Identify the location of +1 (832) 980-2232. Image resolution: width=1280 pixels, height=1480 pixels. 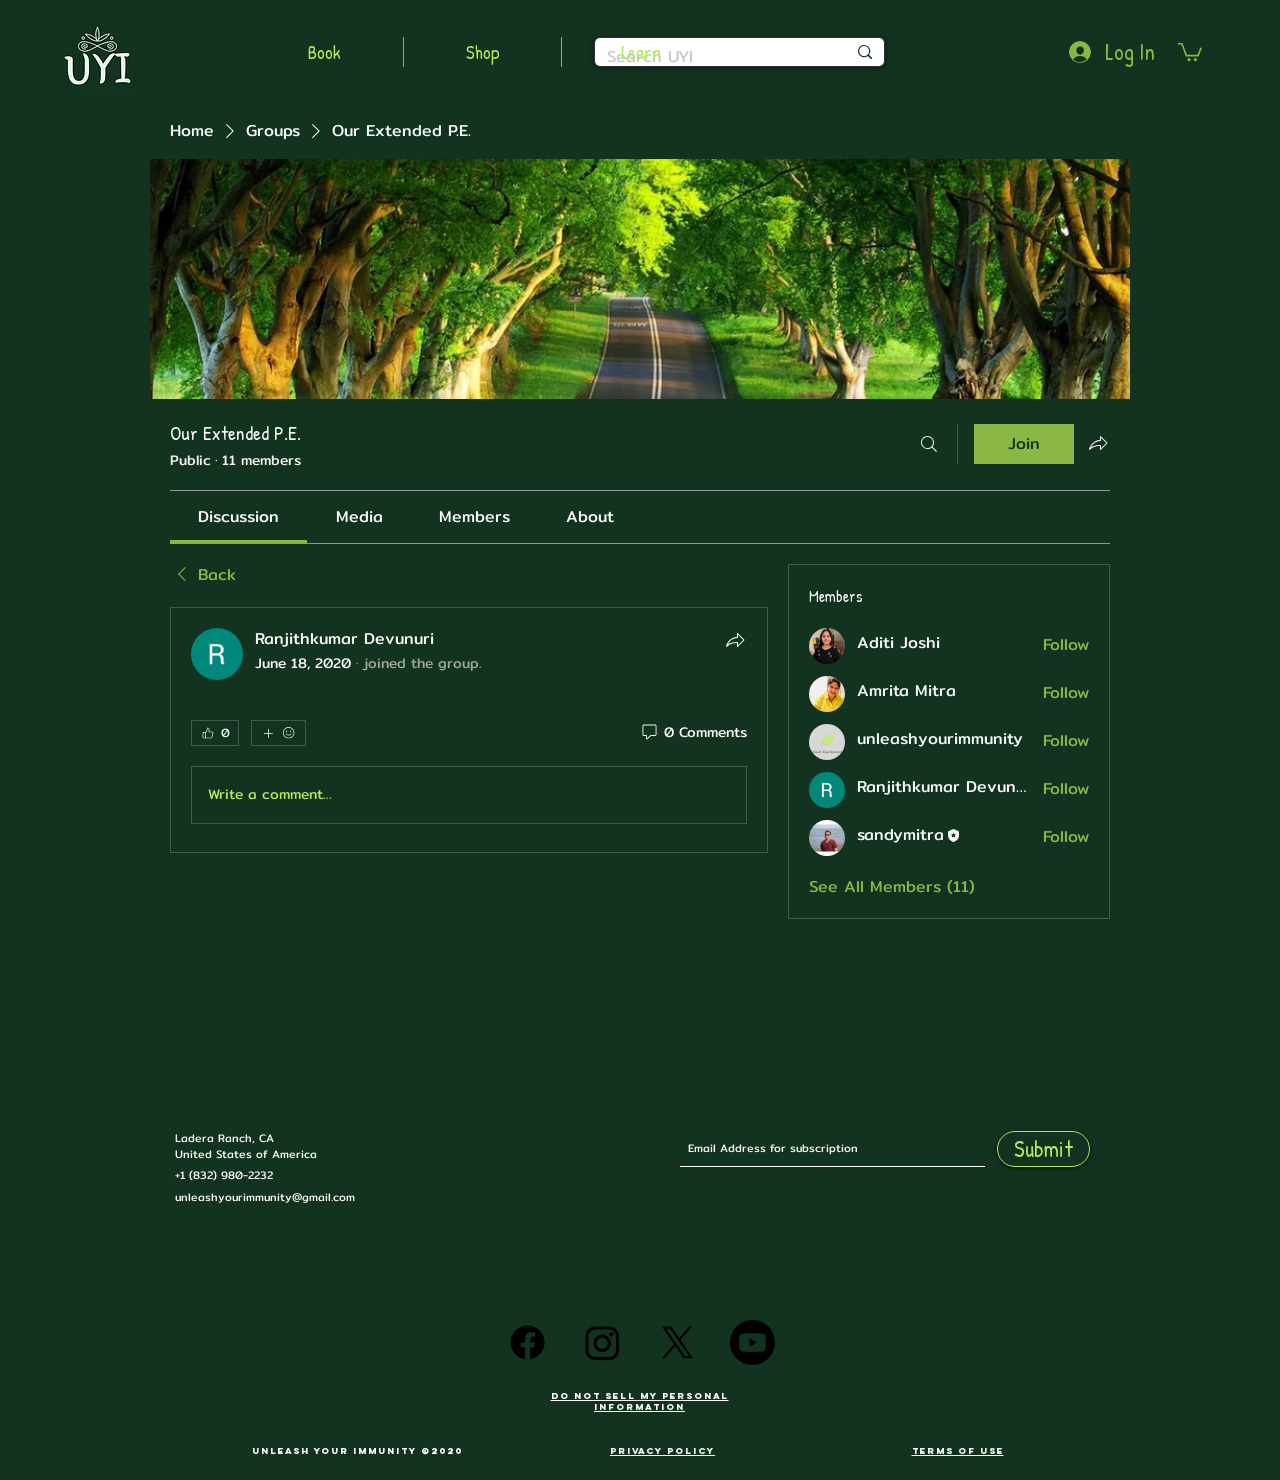
(224, 1175).